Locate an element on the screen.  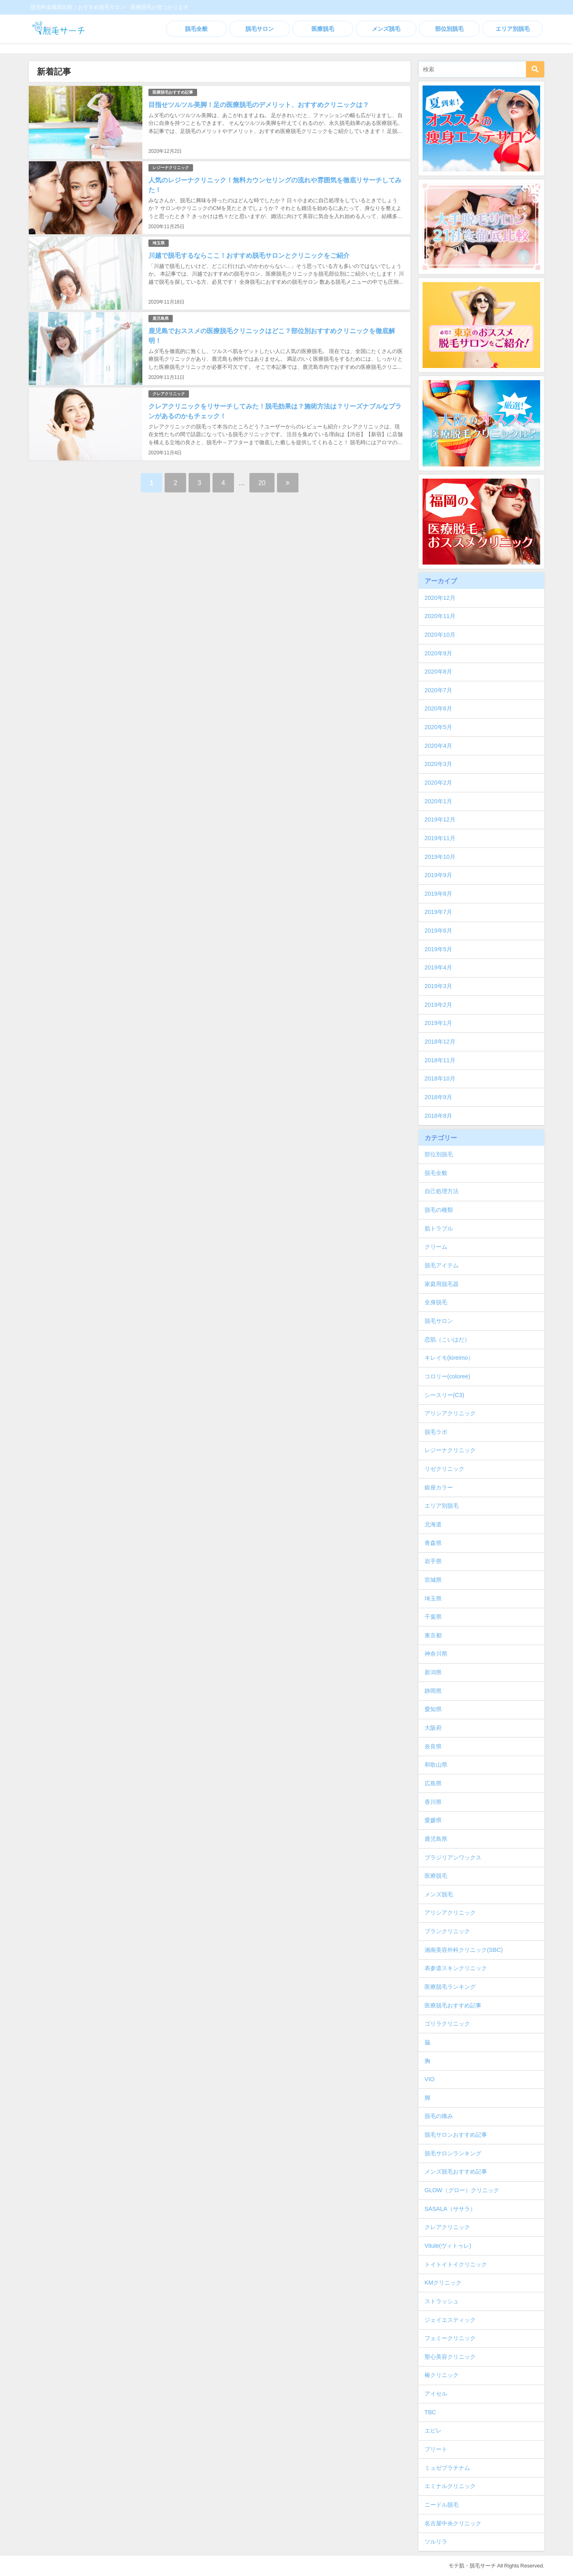
ミュゼプラチナム is located at coordinates (447, 2468).